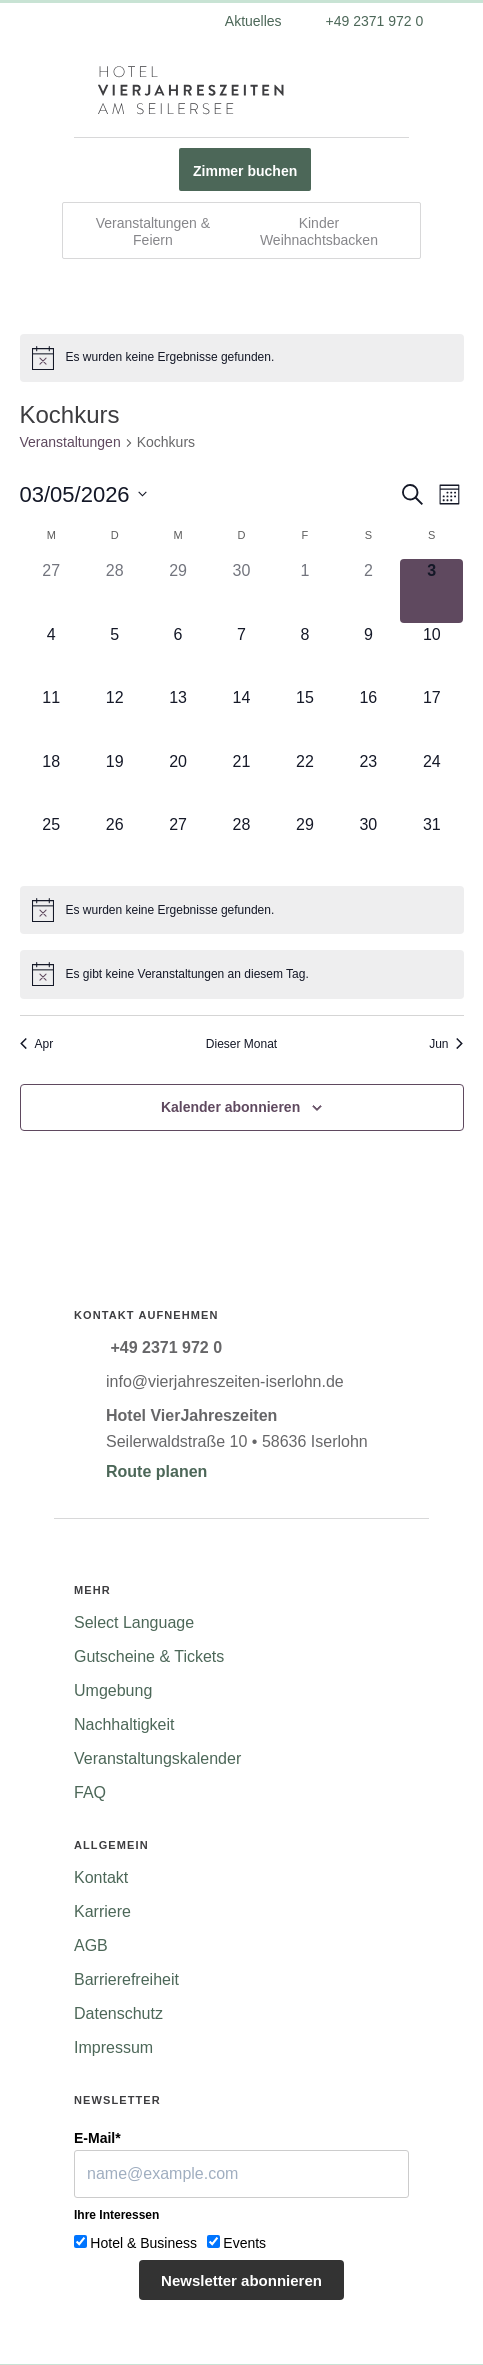 This screenshot has height=2365, width=483. What do you see at coordinates (368, 844) in the screenshot?
I see `[Mai 30, 0 Veranstaltungen]` at bounding box center [368, 844].